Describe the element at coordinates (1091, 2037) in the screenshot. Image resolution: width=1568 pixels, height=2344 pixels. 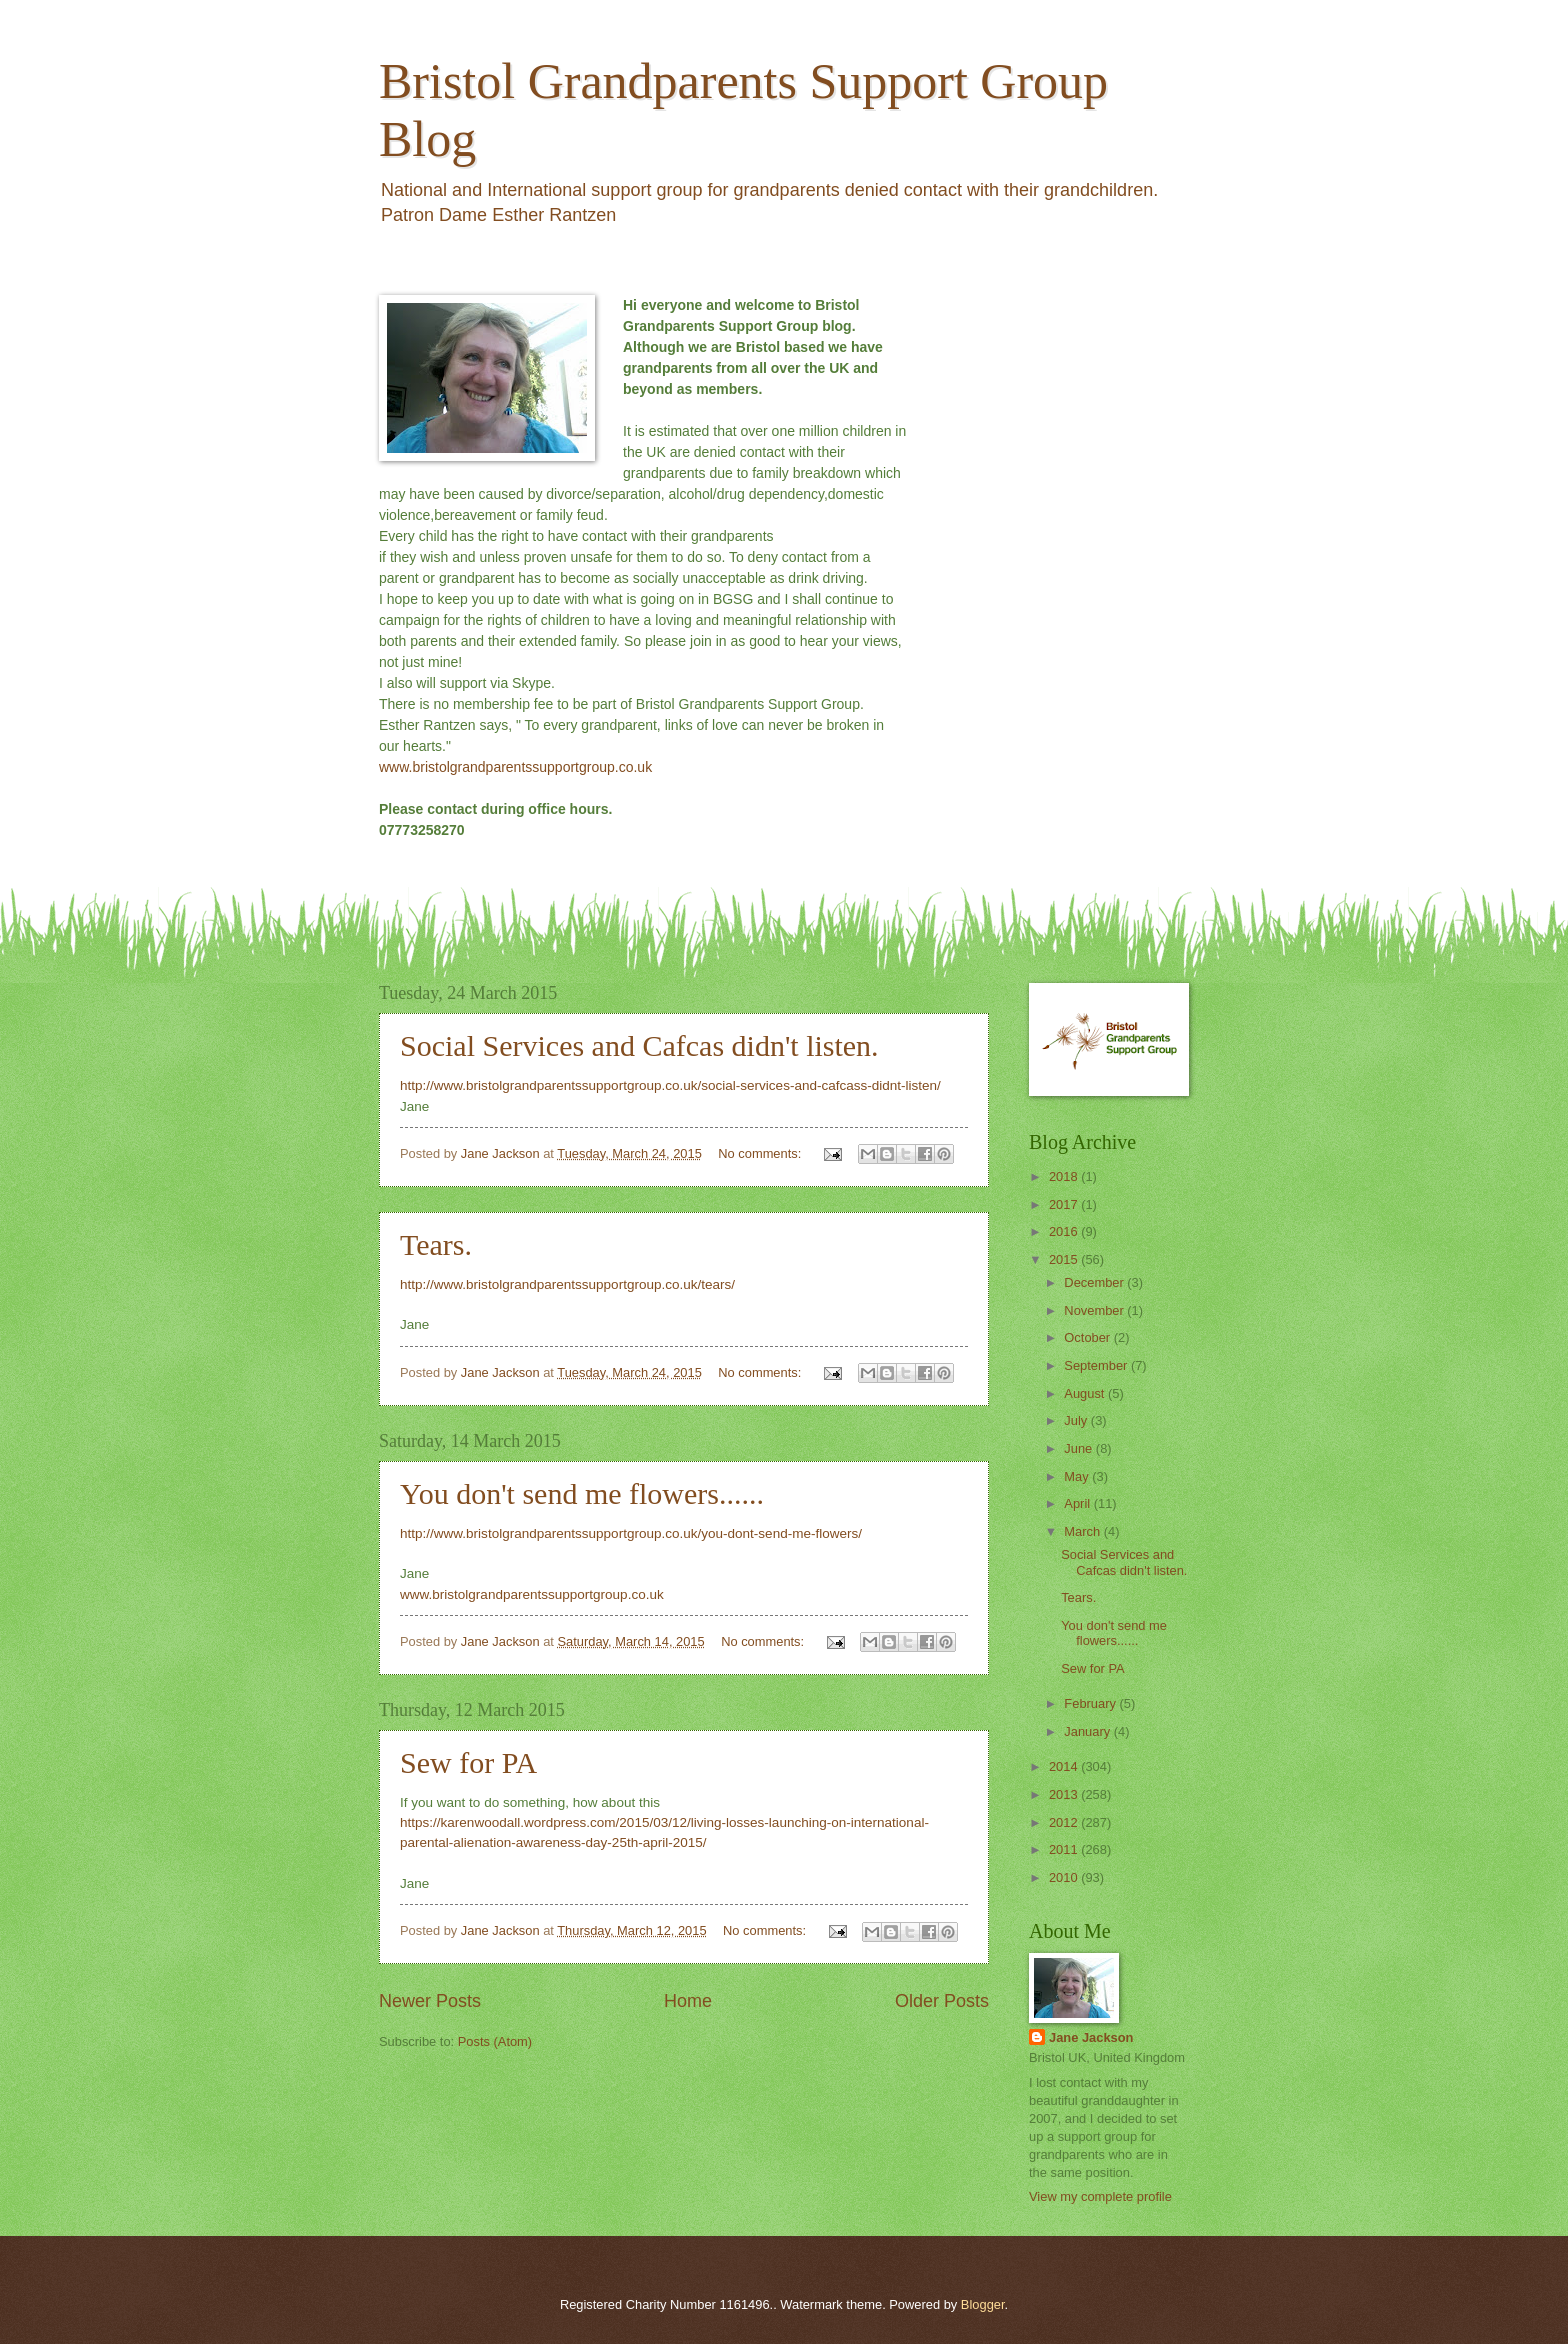
I see `Jane Jackson` at that location.